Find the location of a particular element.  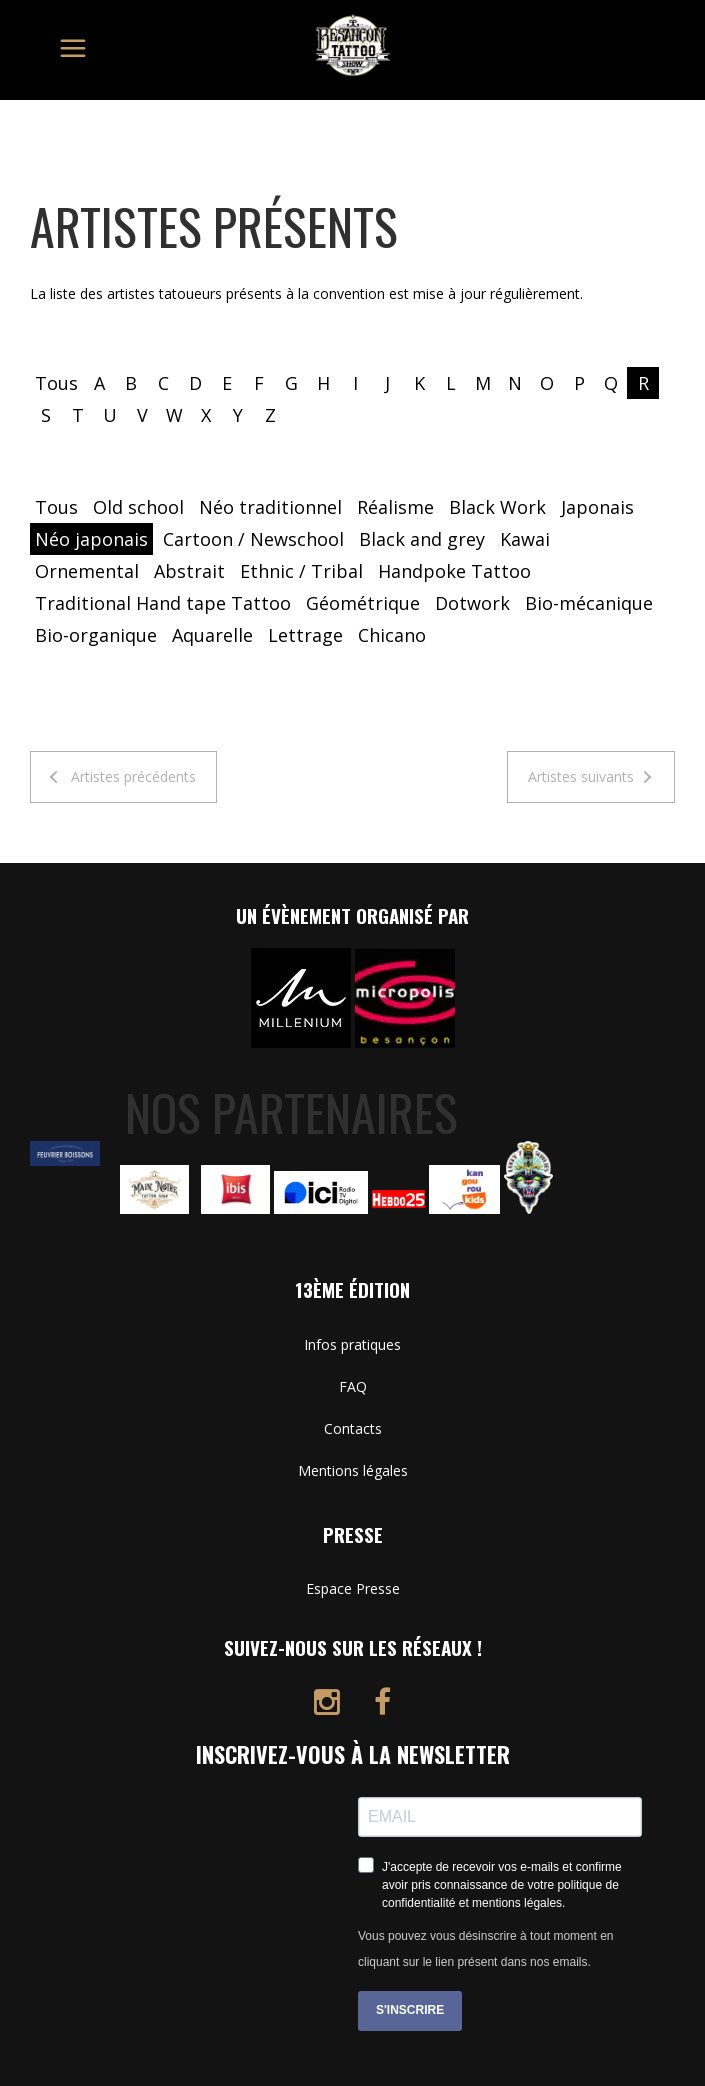

Dotwork is located at coordinates (472, 603).